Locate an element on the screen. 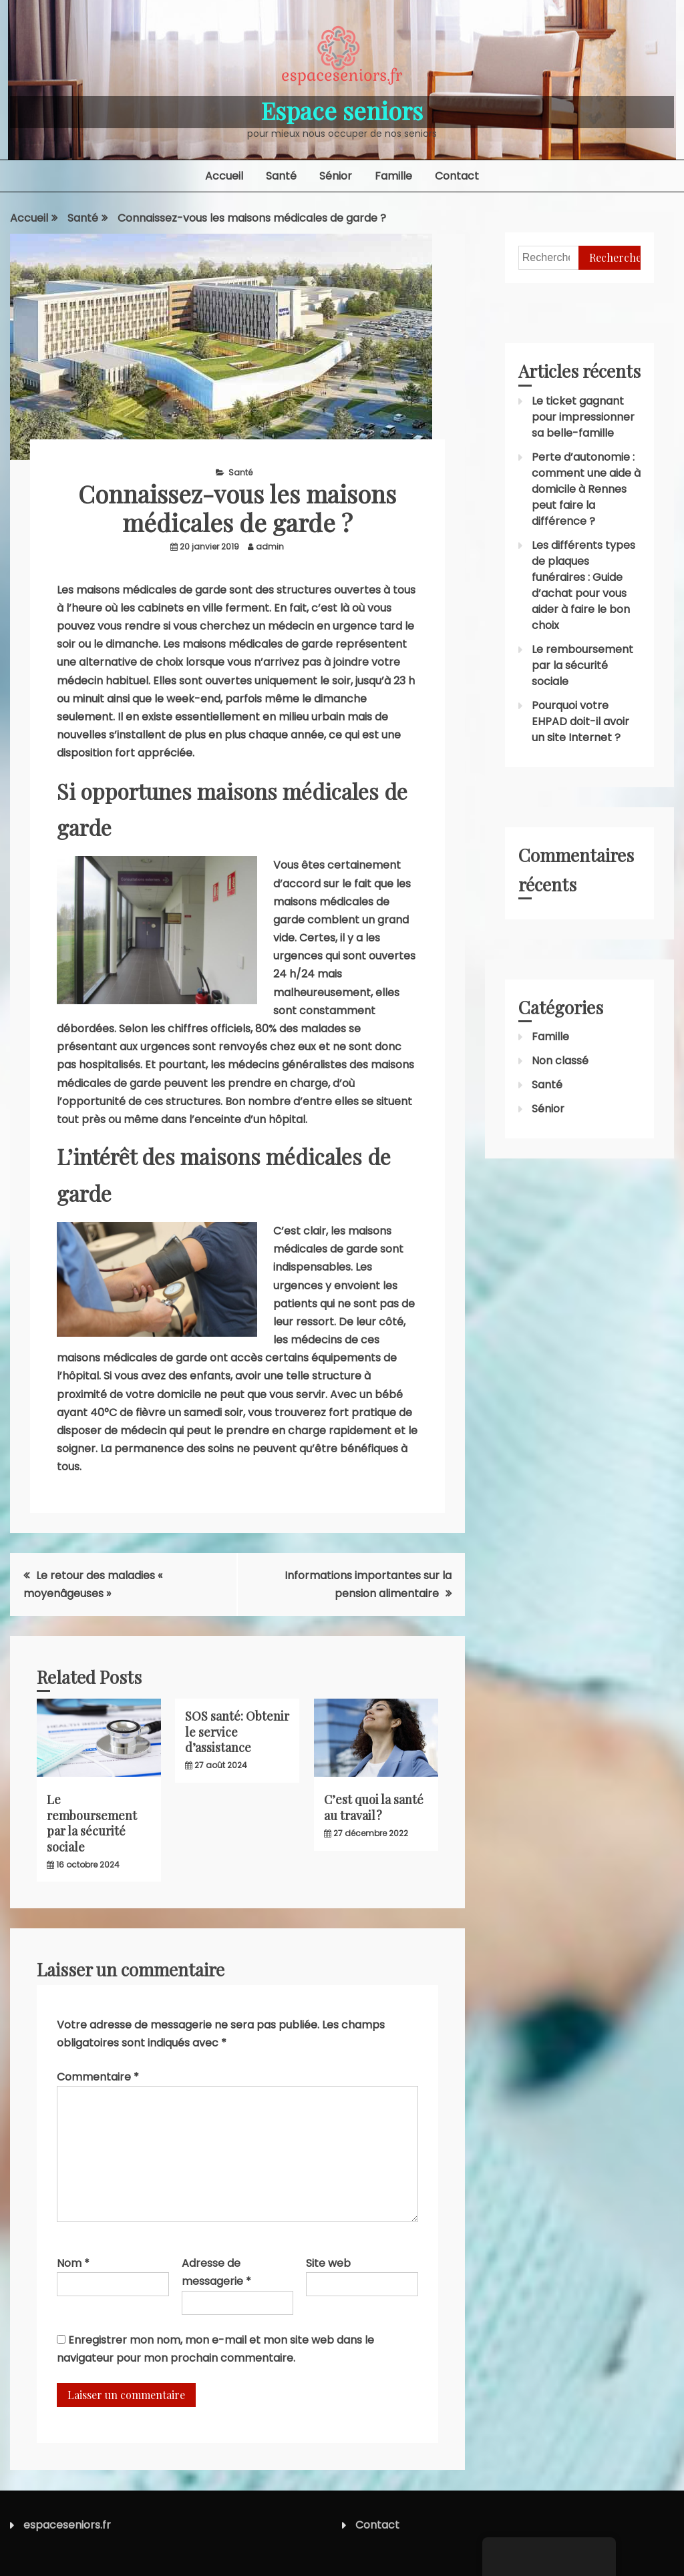  Les différents types de plaques funéraires : Guide d’achat pour vous aider à faire le bon choix is located at coordinates (583, 585).